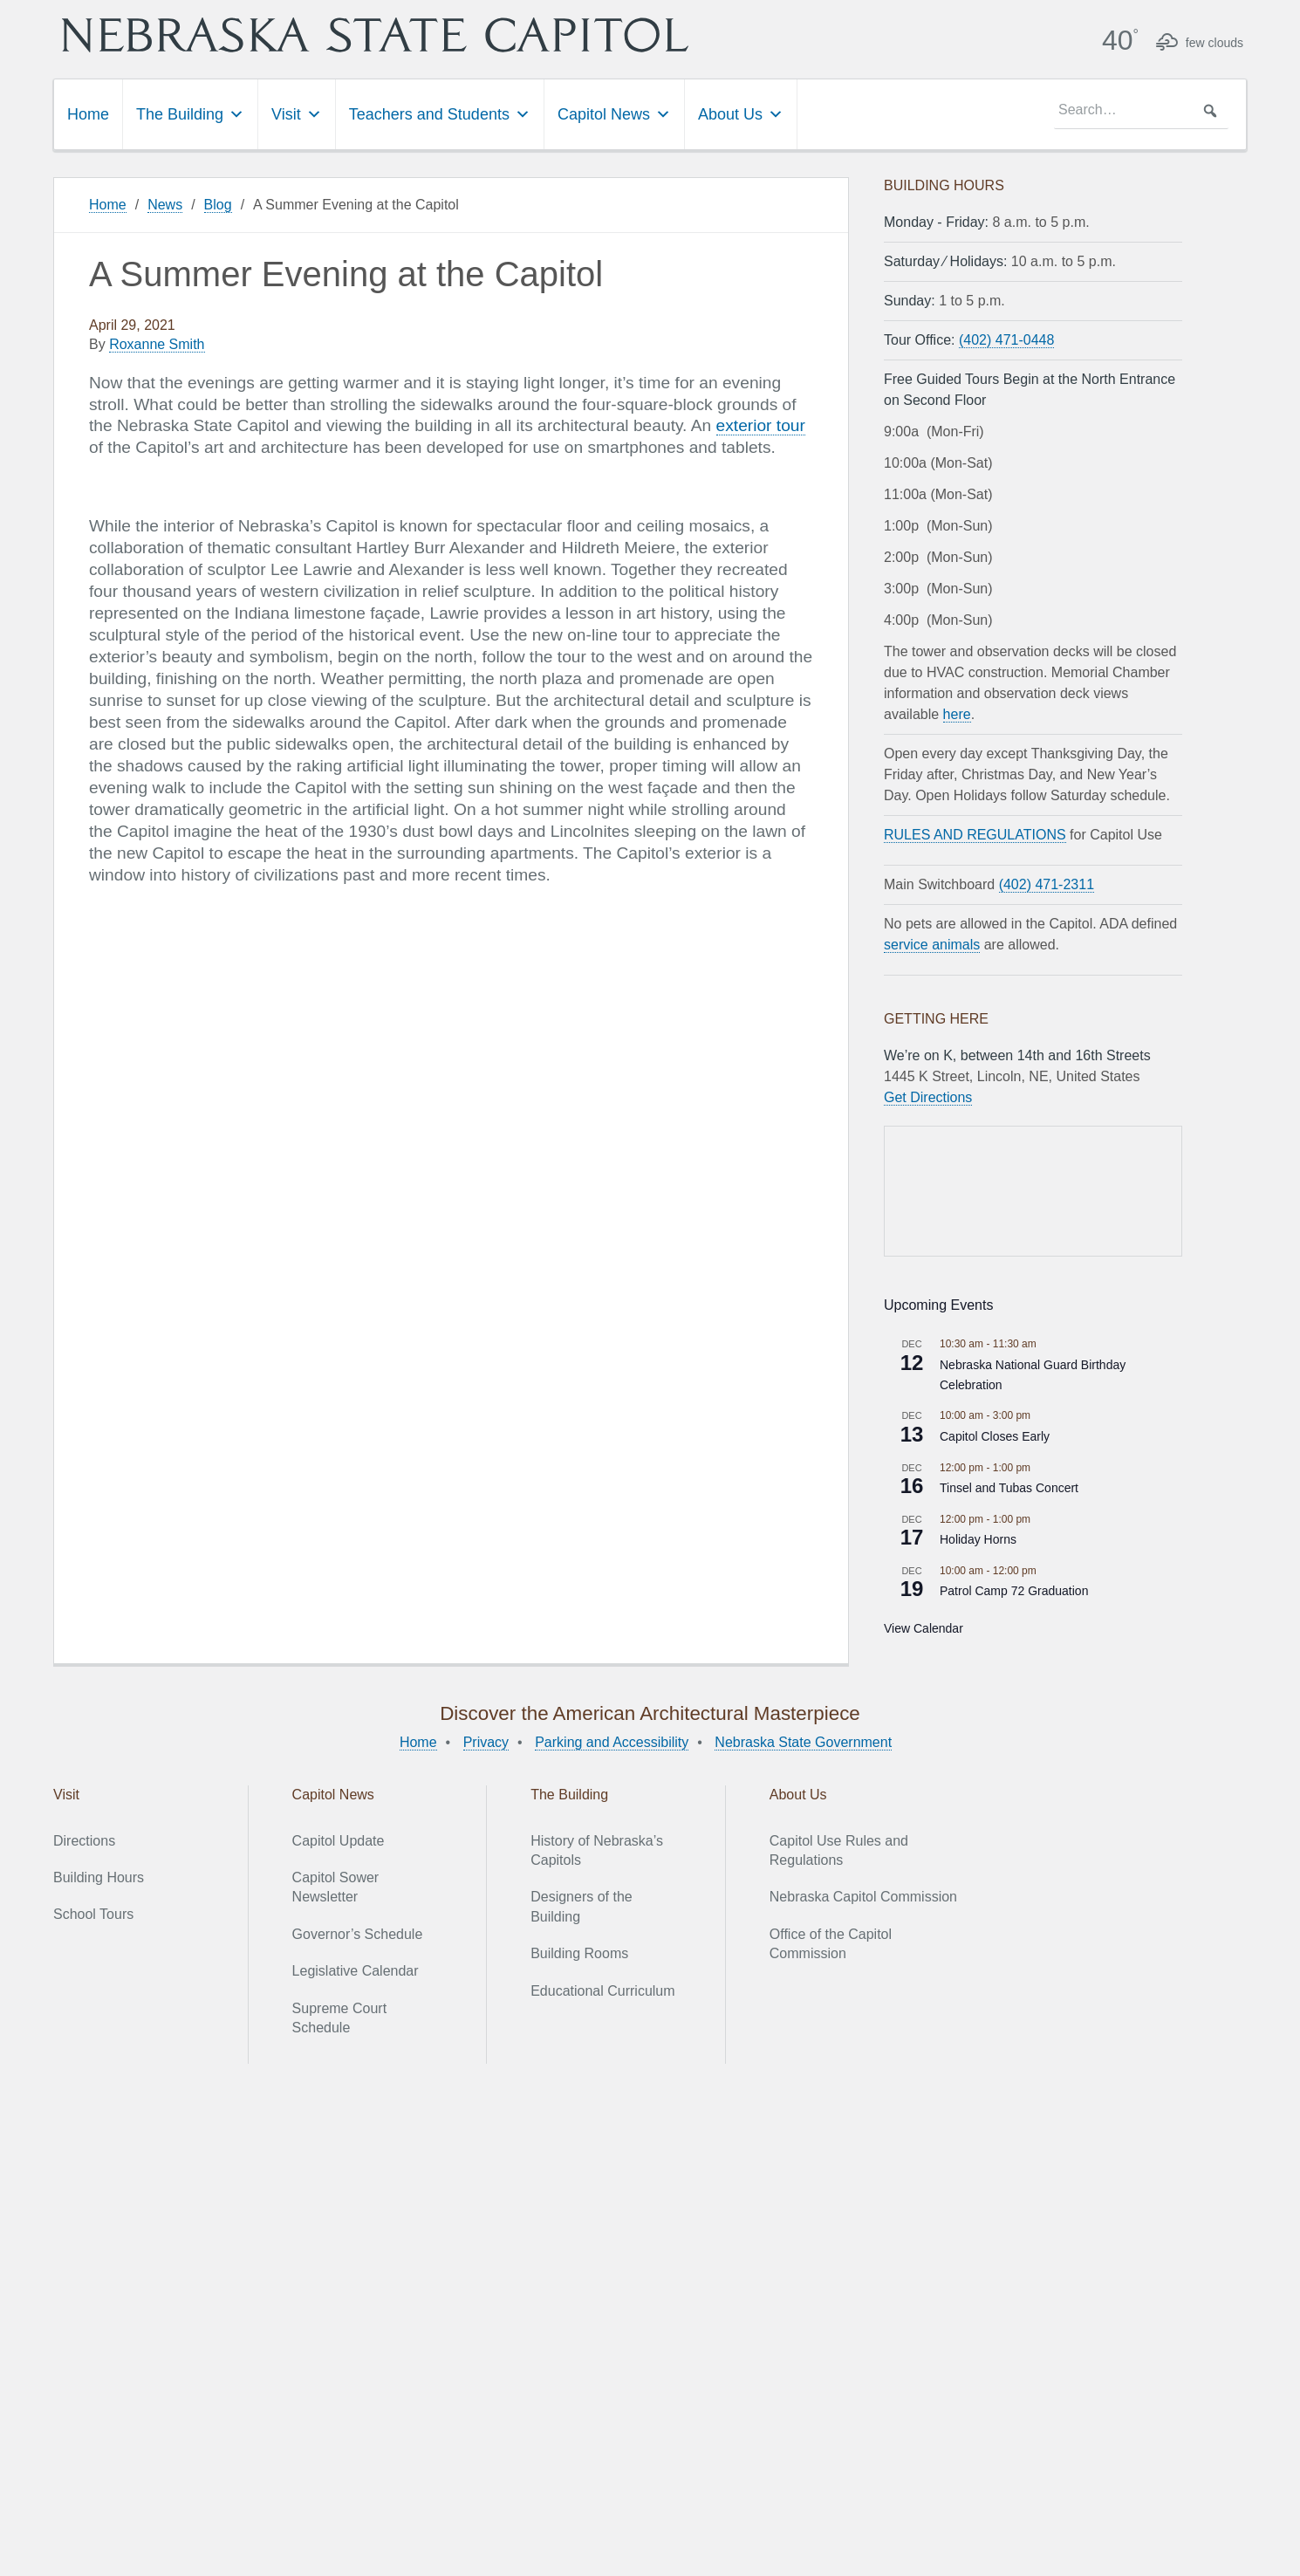 This screenshot has height=2576, width=1300. What do you see at coordinates (611, 1742) in the screenshot?
I see `Parking and Accessibility` at bounding box center [611, 1742].